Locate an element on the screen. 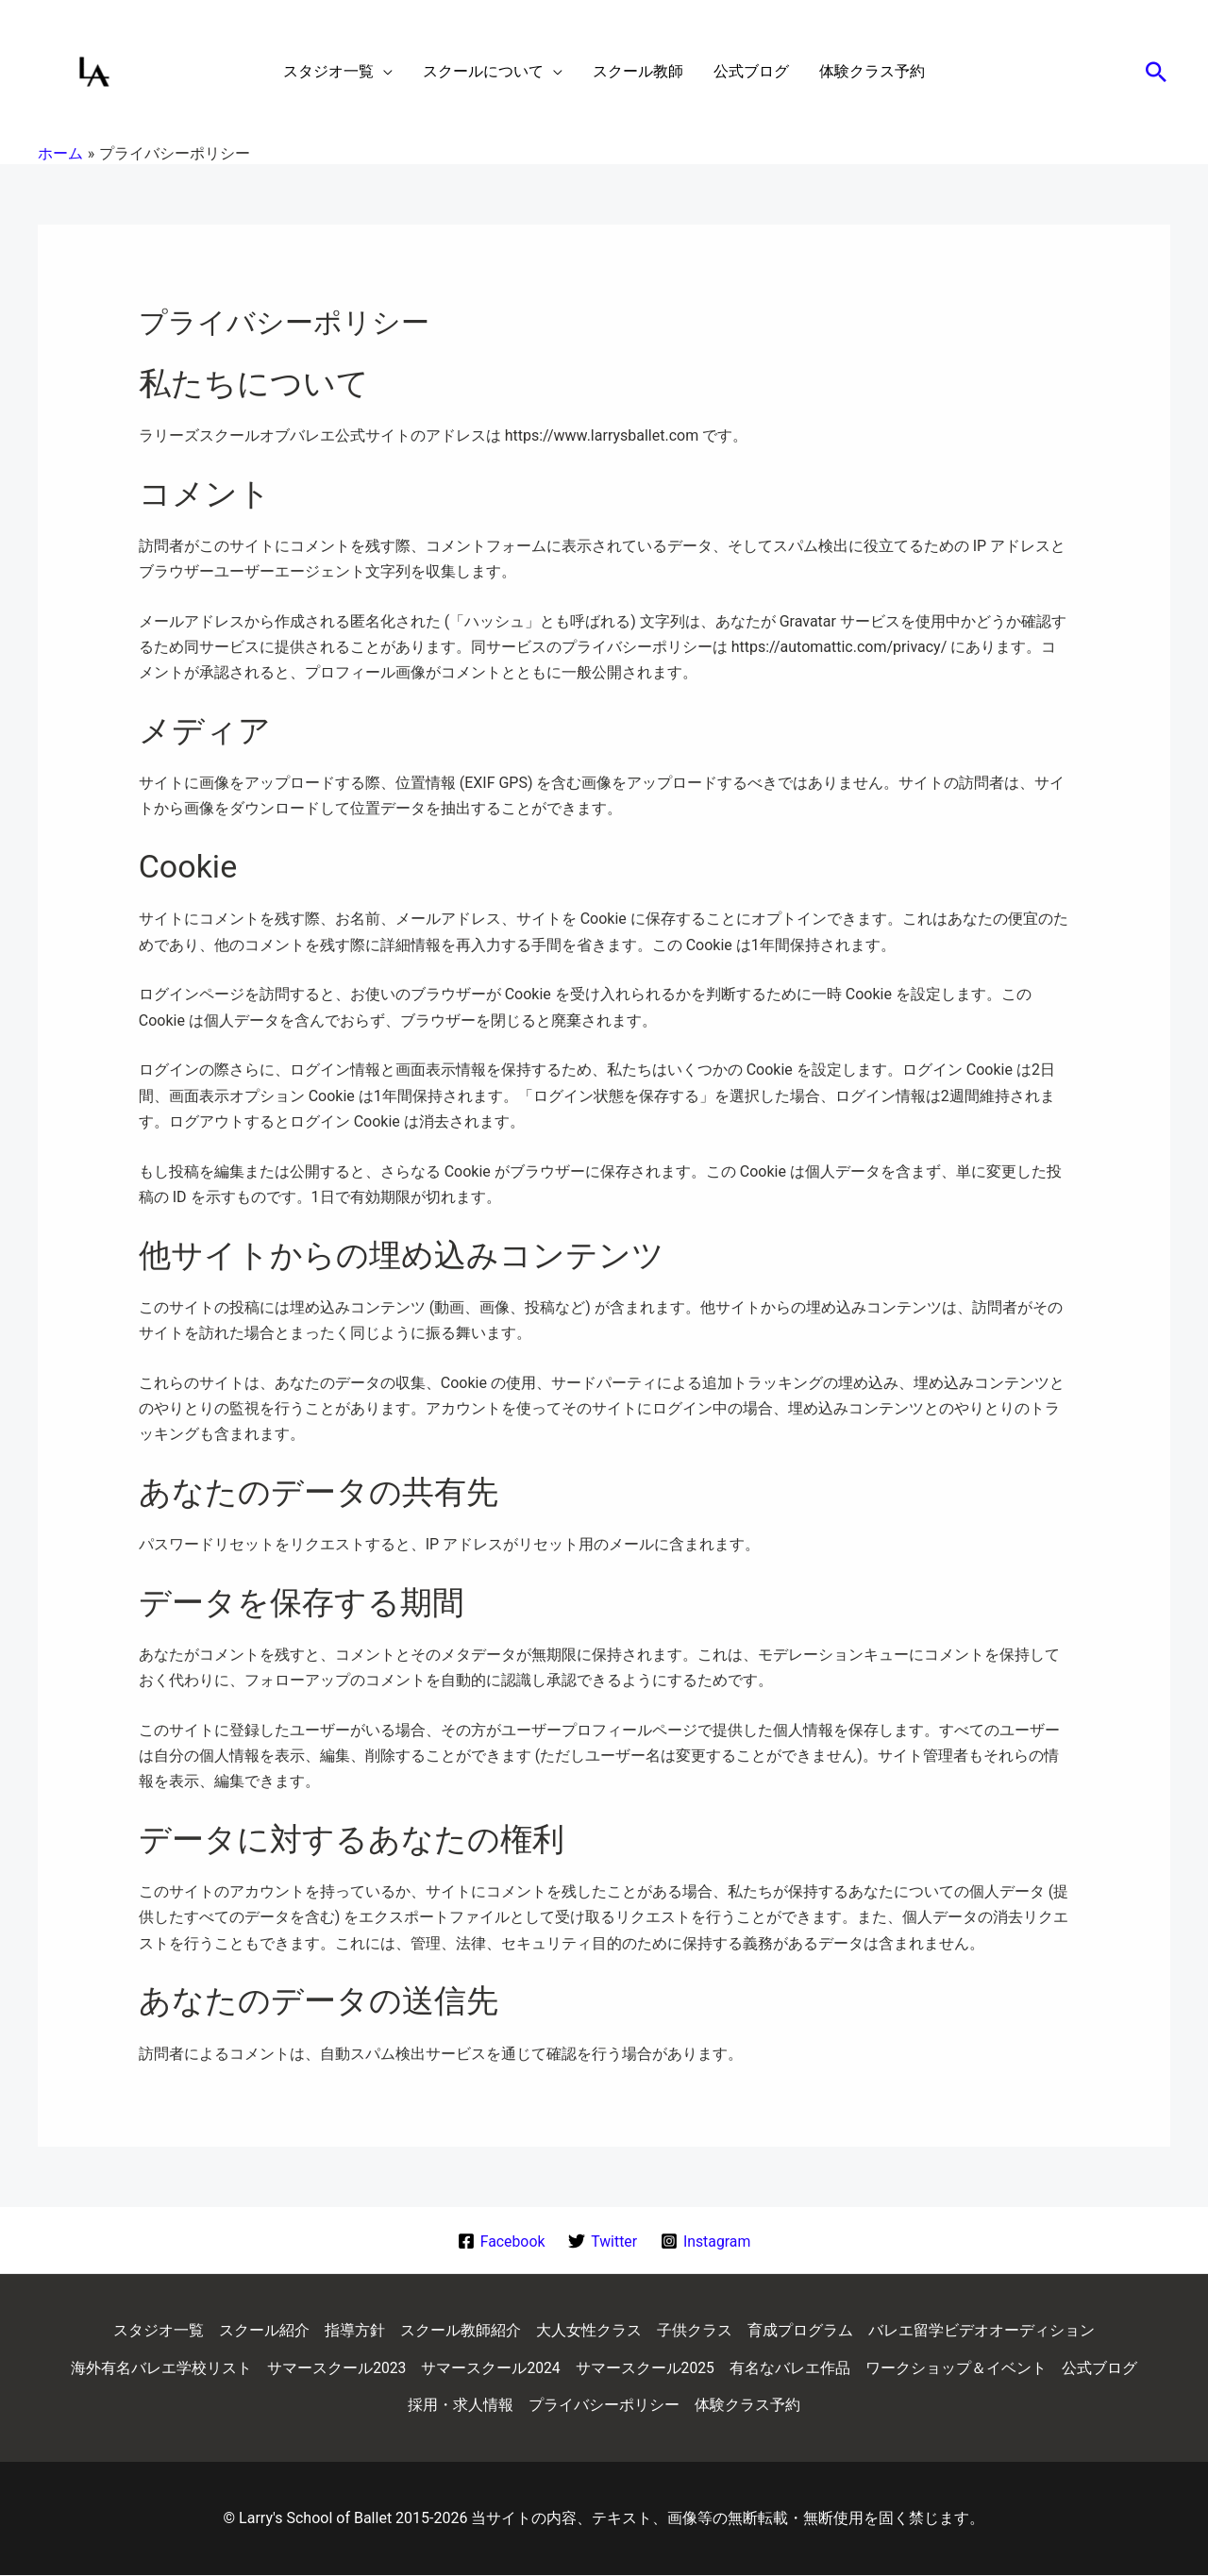 This screenshot has height=2576, width=1208. スクール紹介 is located at coordinates (264, 2330).